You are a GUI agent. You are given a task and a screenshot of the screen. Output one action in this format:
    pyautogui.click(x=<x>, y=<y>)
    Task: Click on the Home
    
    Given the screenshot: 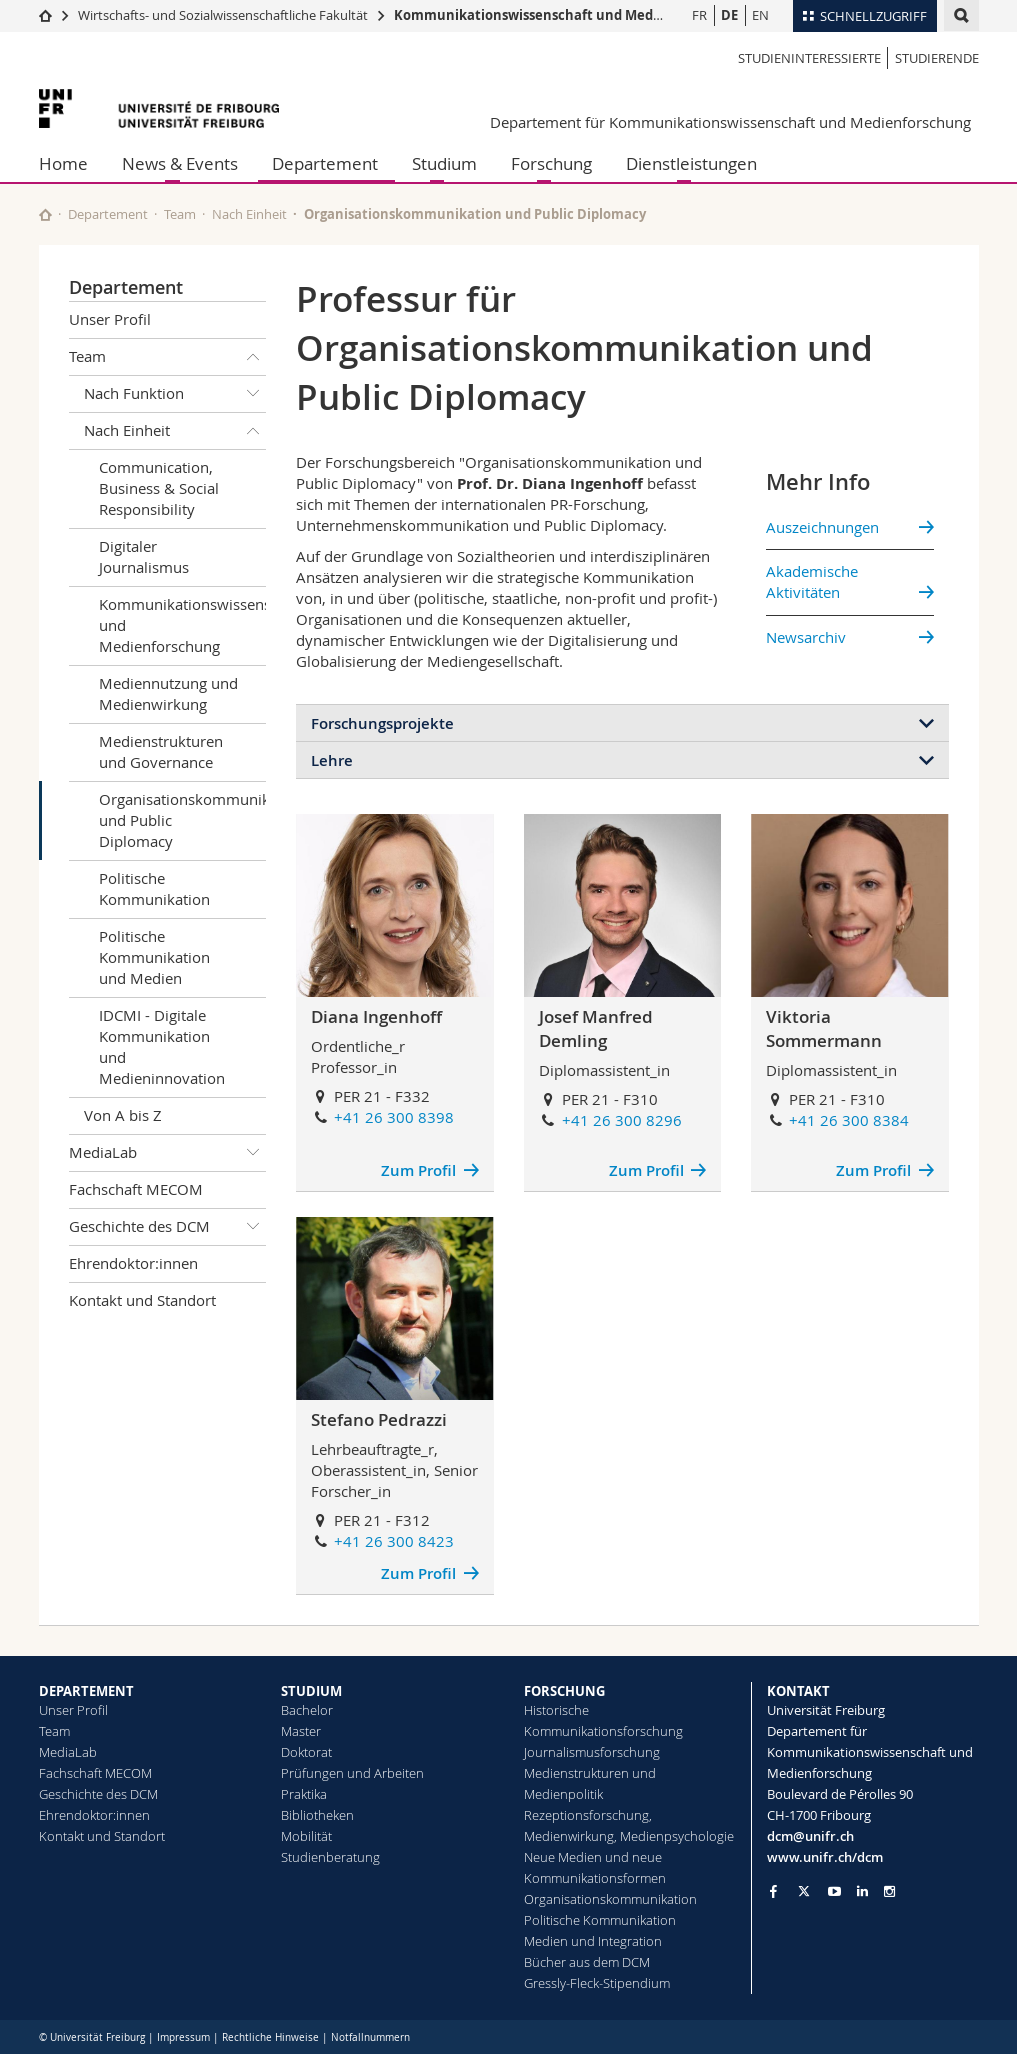 What is the action you would take?
    pyautogui.click(x=63, y=163)
    